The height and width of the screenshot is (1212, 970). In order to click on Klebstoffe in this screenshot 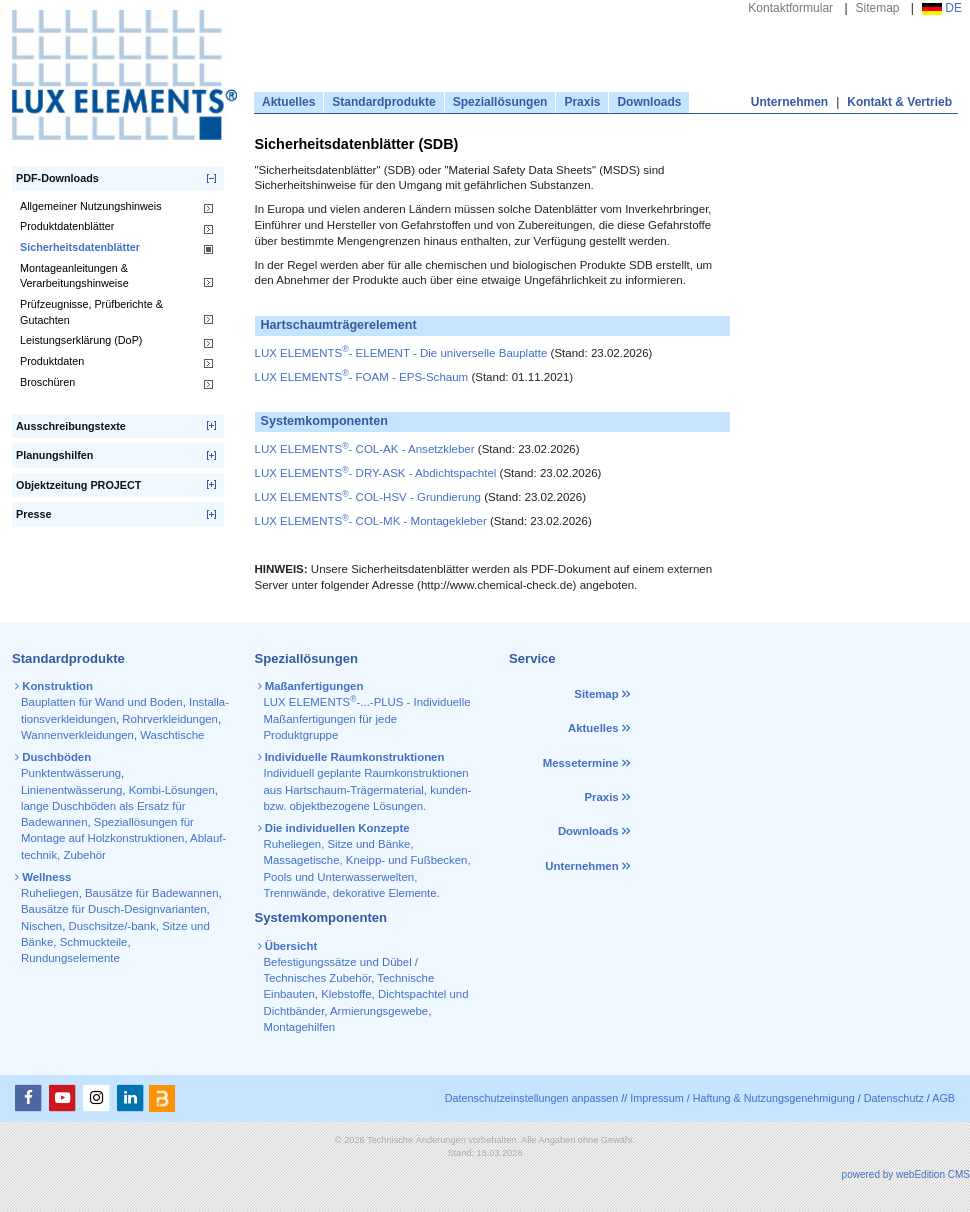, I will do `click(346, 994)`.